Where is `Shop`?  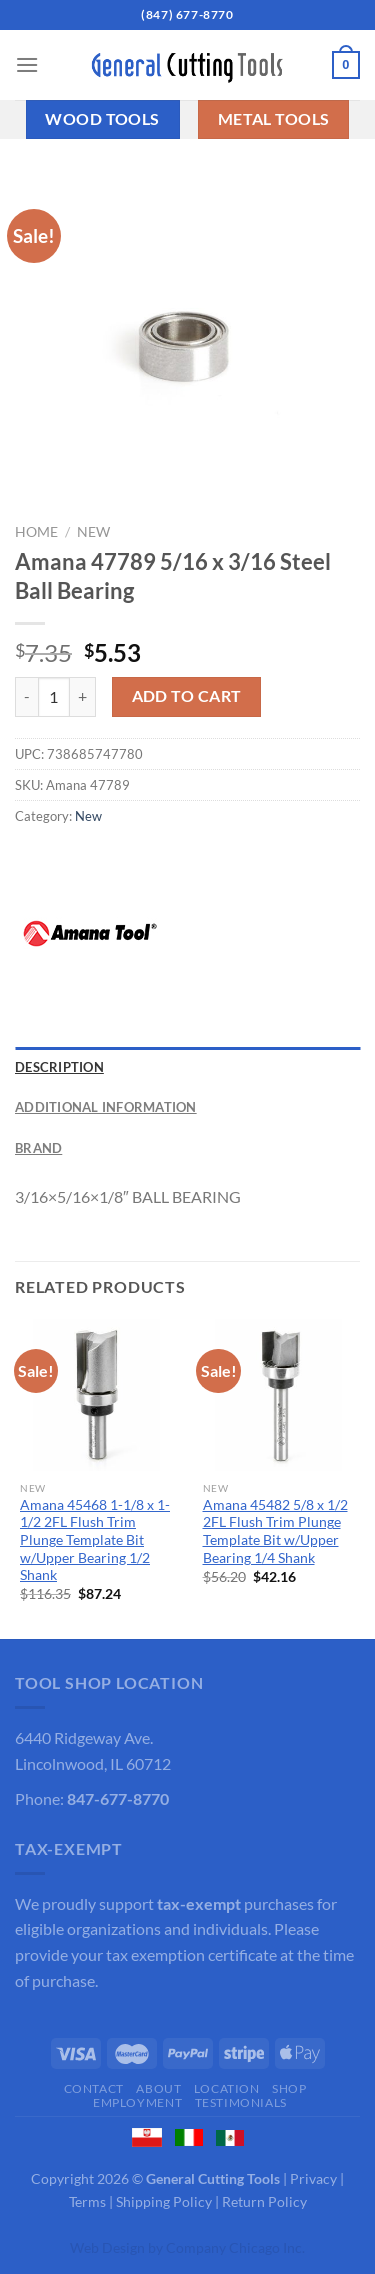 Shop is located at coordinates (289, 2088).